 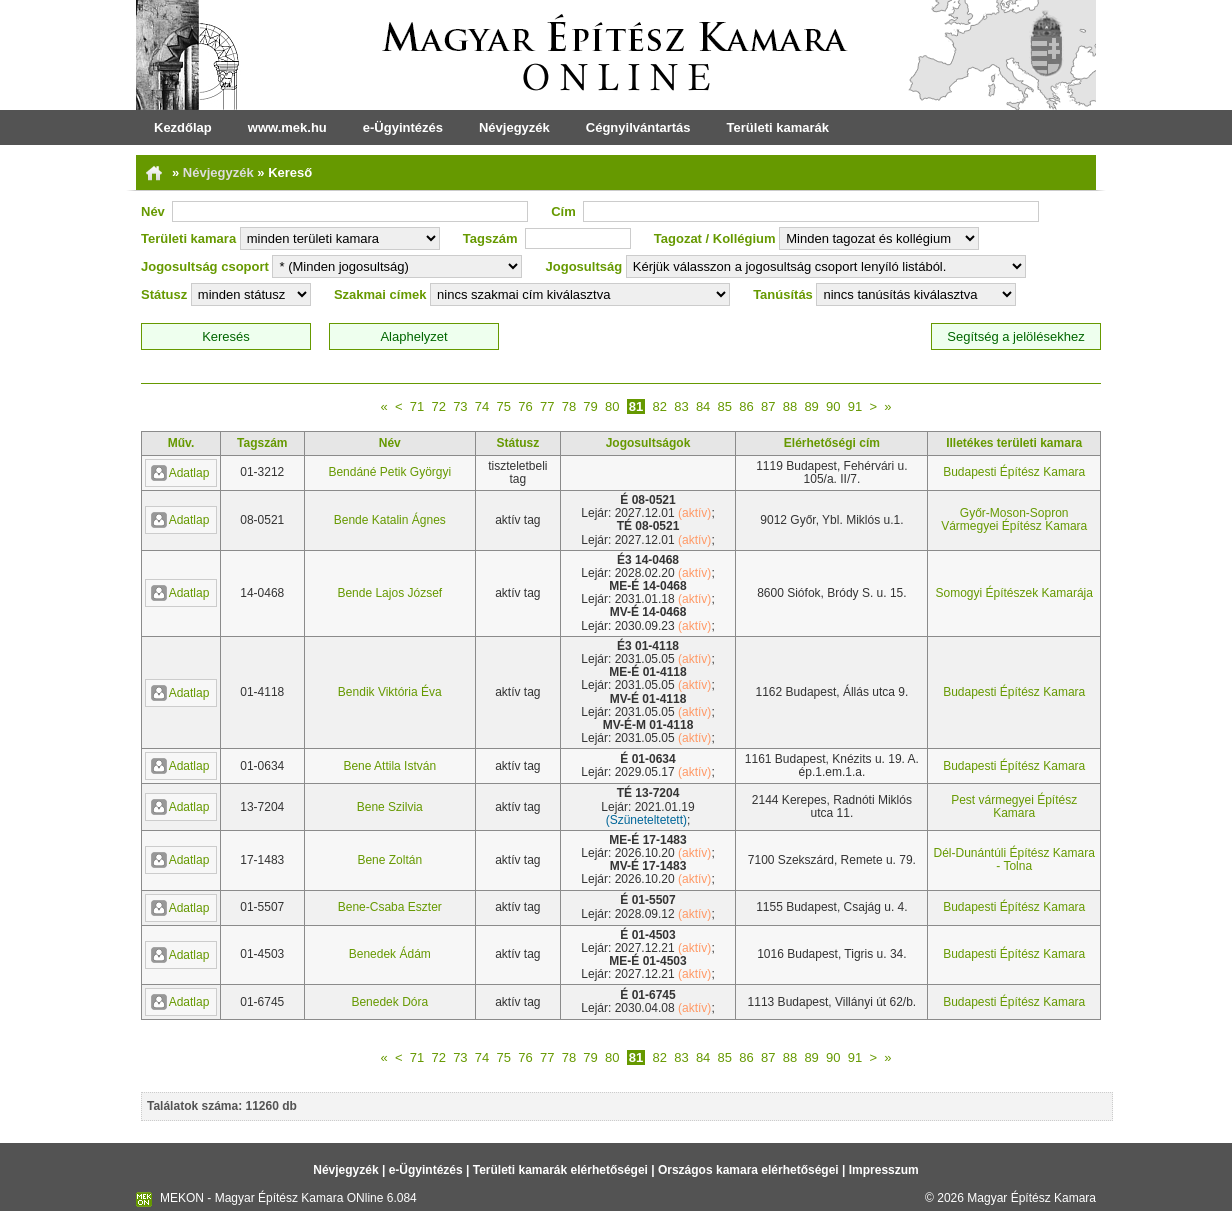 What do you see at coordinates (205, 266) in the screenshot?
I see `Jogosultság csoport` at bounding box center [205, 266].